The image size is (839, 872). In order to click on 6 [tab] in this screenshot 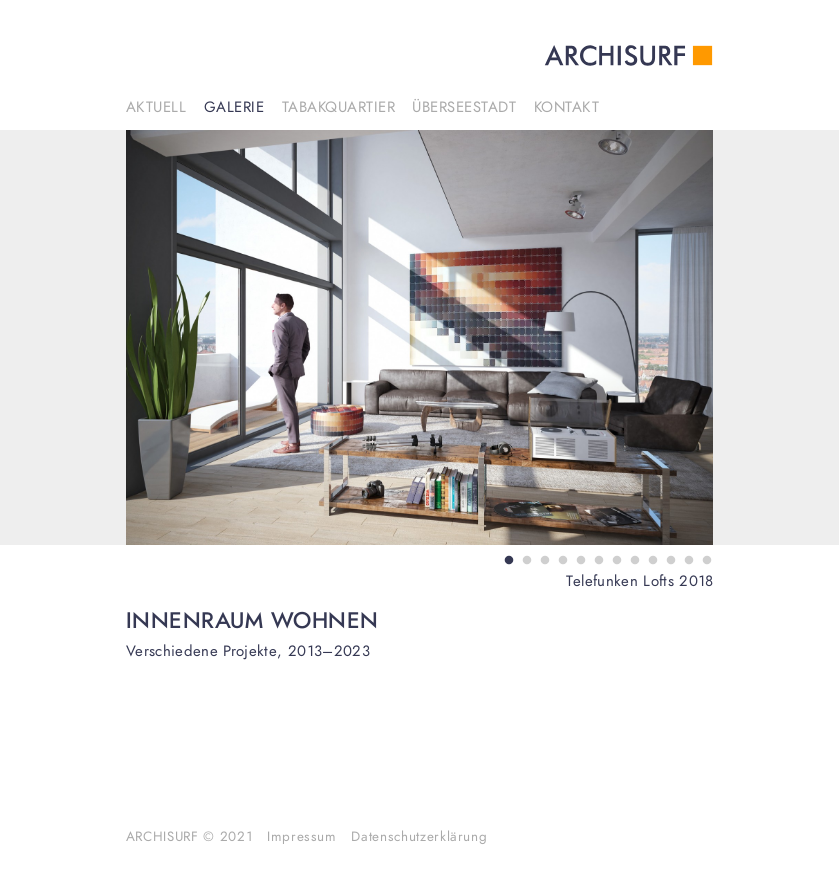, I will do `click(596, 558)`.